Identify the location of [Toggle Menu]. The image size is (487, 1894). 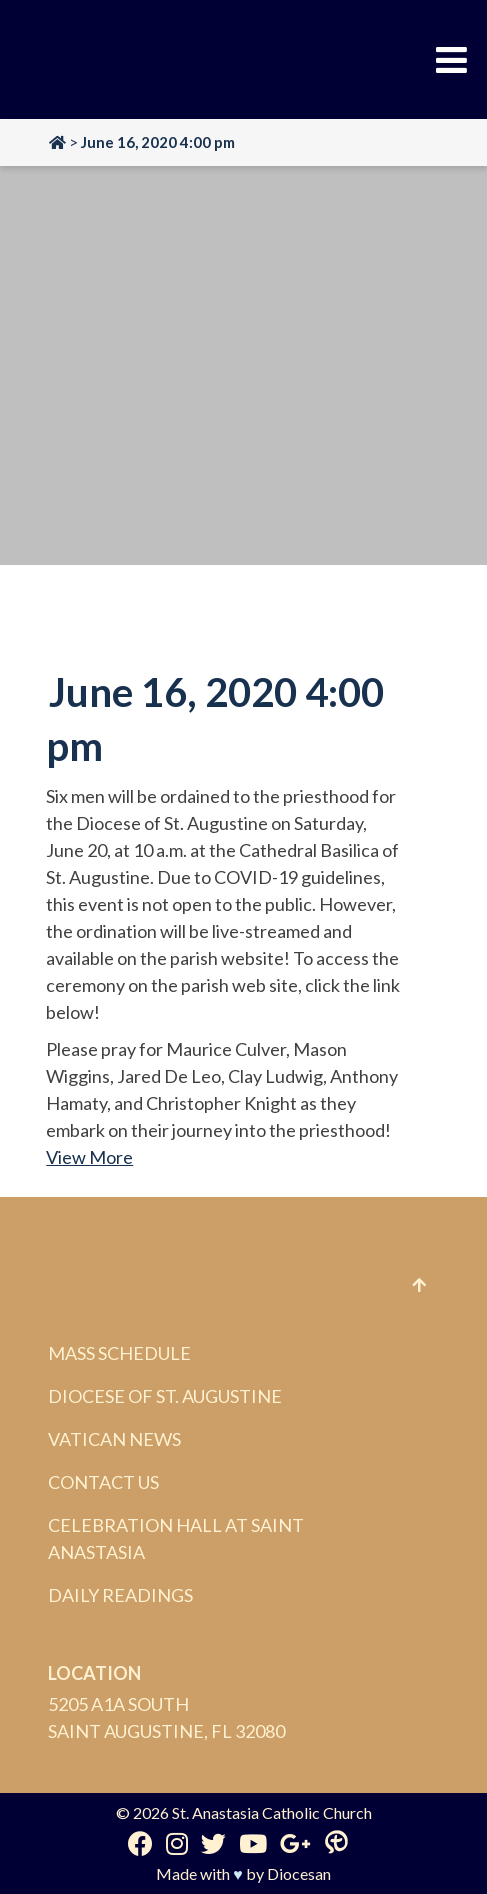
(451, 60).